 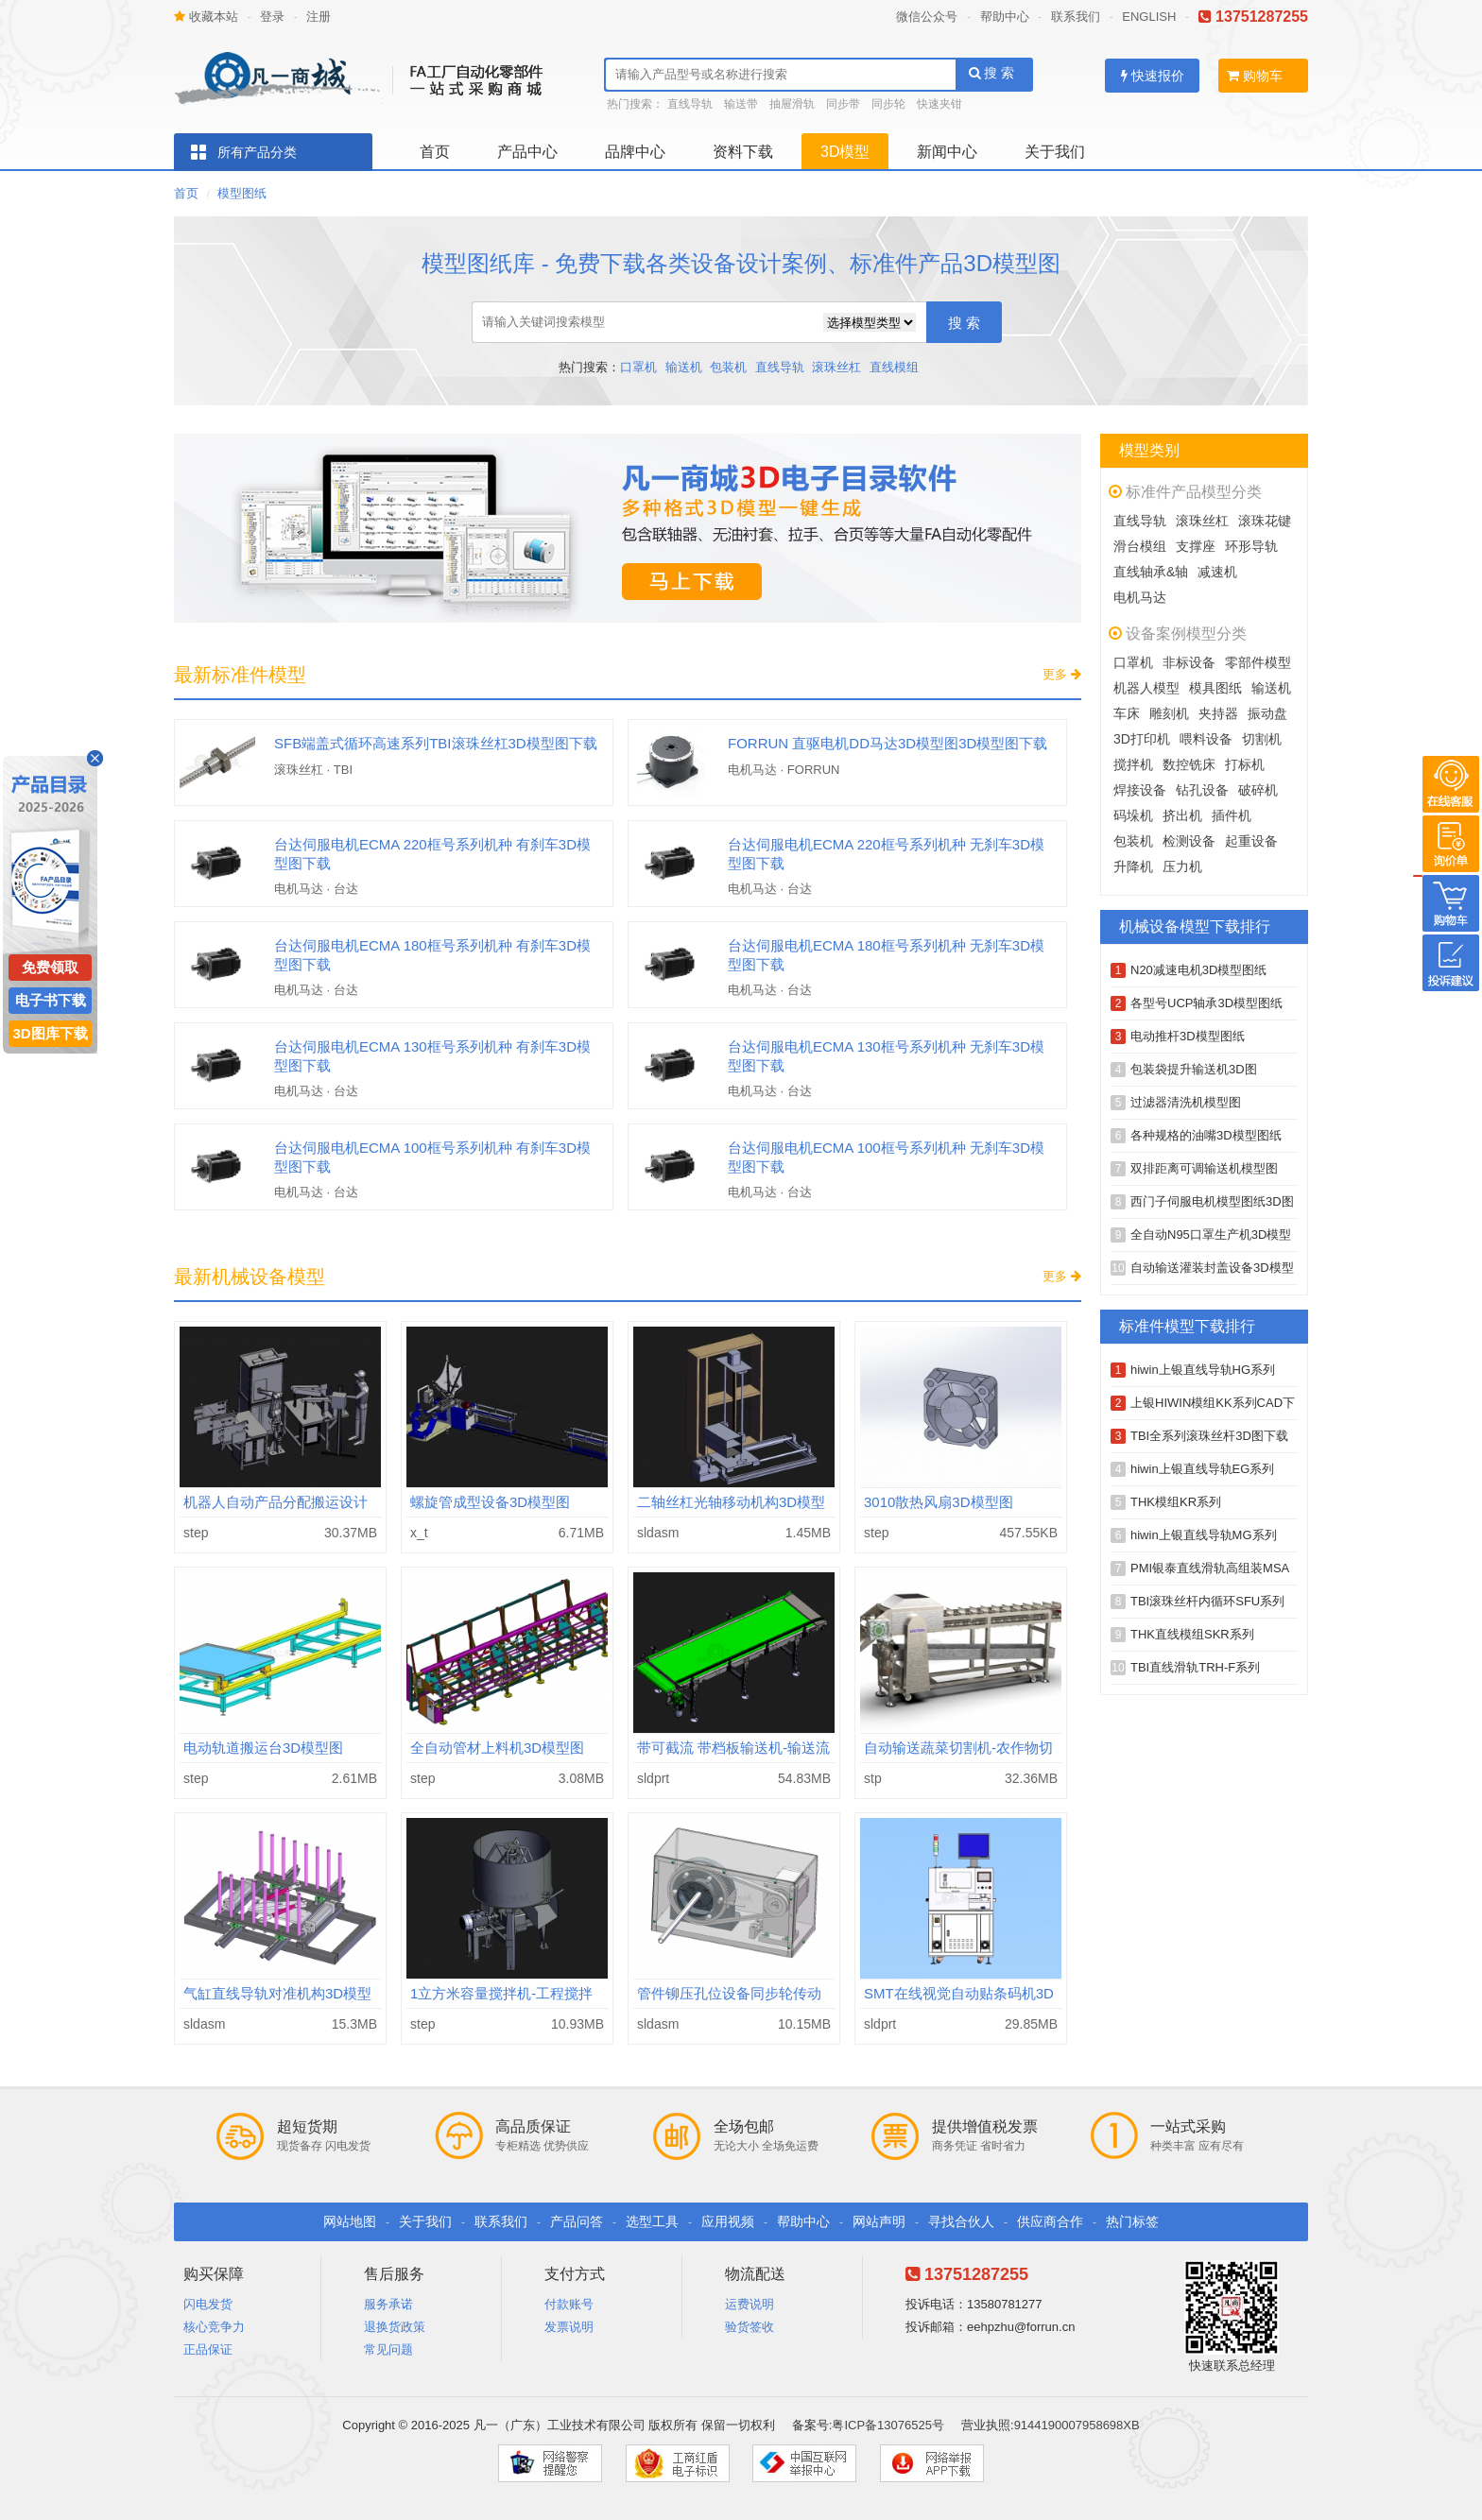 I want to click on 升降机, so click(x=1133, y=866).